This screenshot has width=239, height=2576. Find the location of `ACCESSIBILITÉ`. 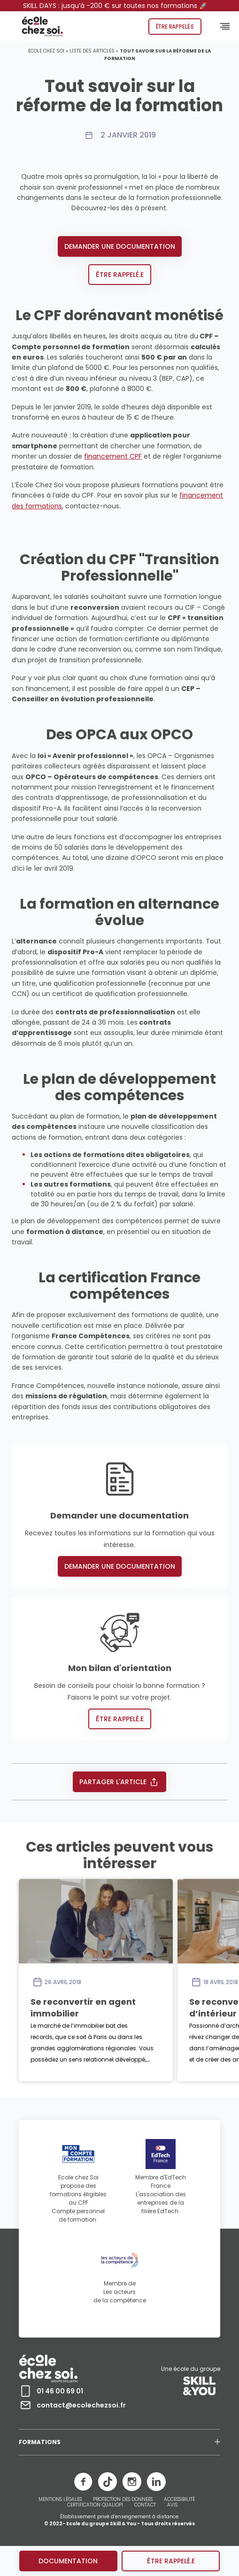

ACCESSIBILITÉ is located at coordinates (179, 2499).